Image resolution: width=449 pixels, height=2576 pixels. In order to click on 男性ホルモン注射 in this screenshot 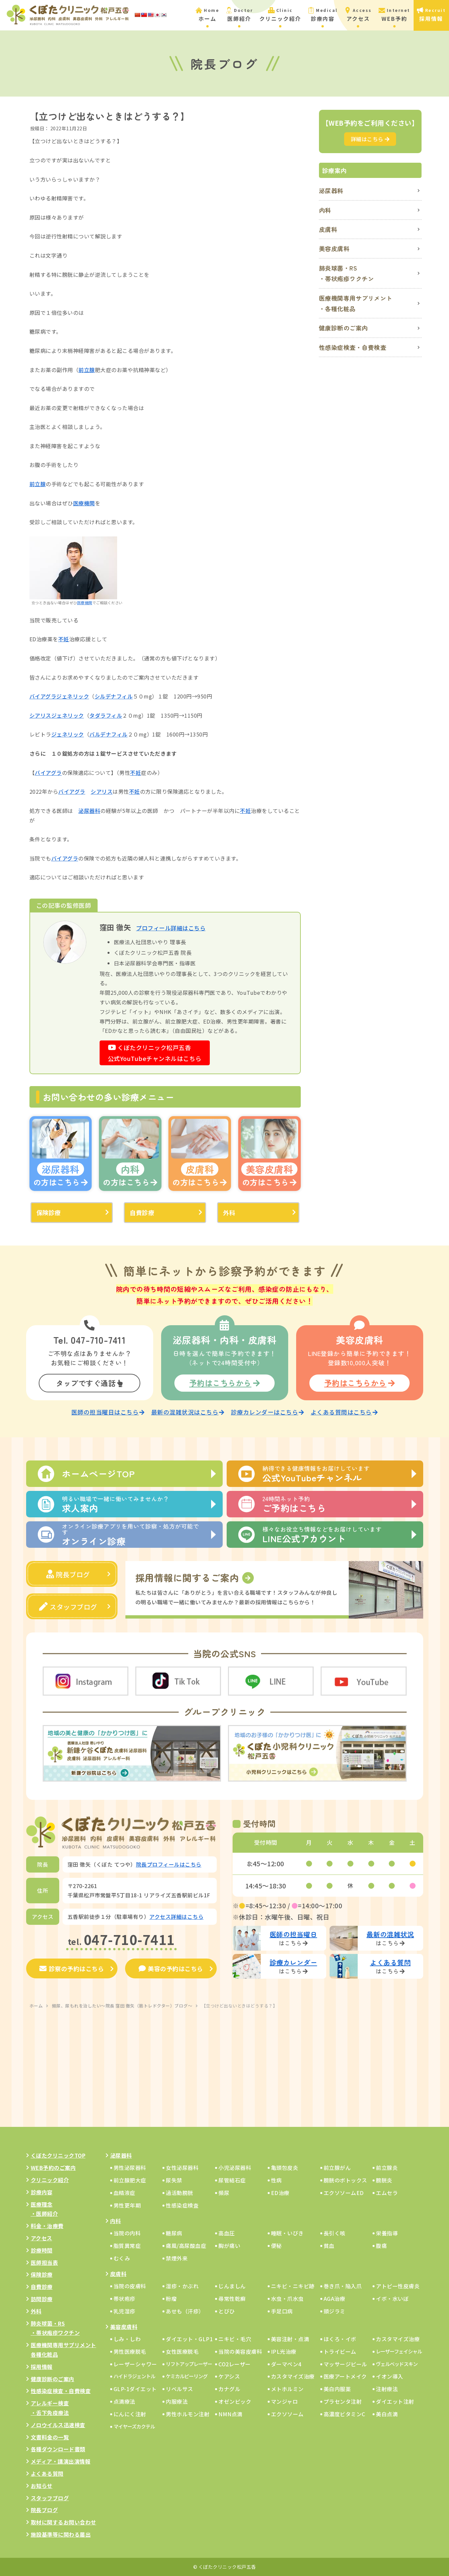, I will do `click(187, 2414)`.